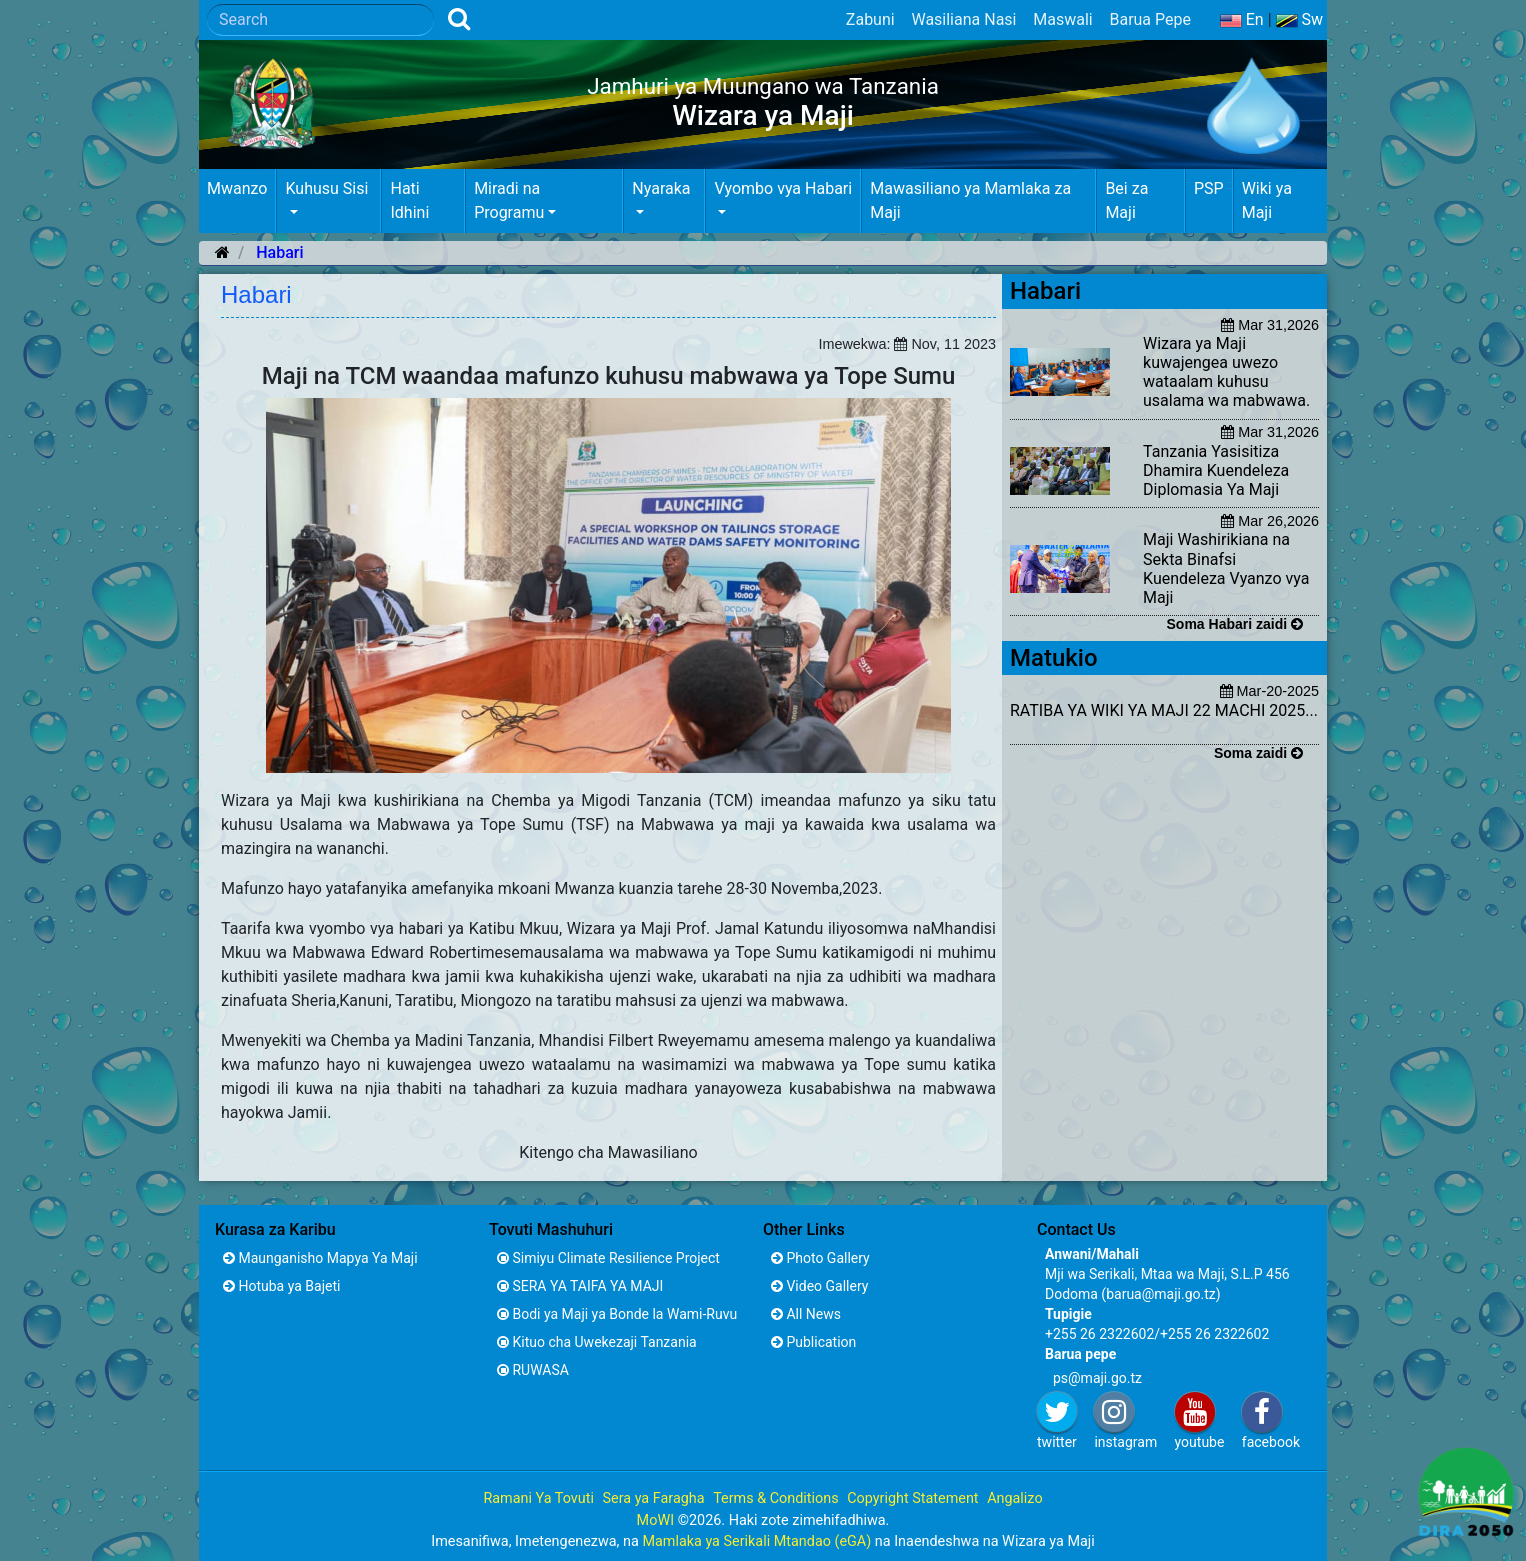  What do you see at coordinates (1209, 188) in the screenshot?
I see `PSP` at bounding box center [1209, 188].